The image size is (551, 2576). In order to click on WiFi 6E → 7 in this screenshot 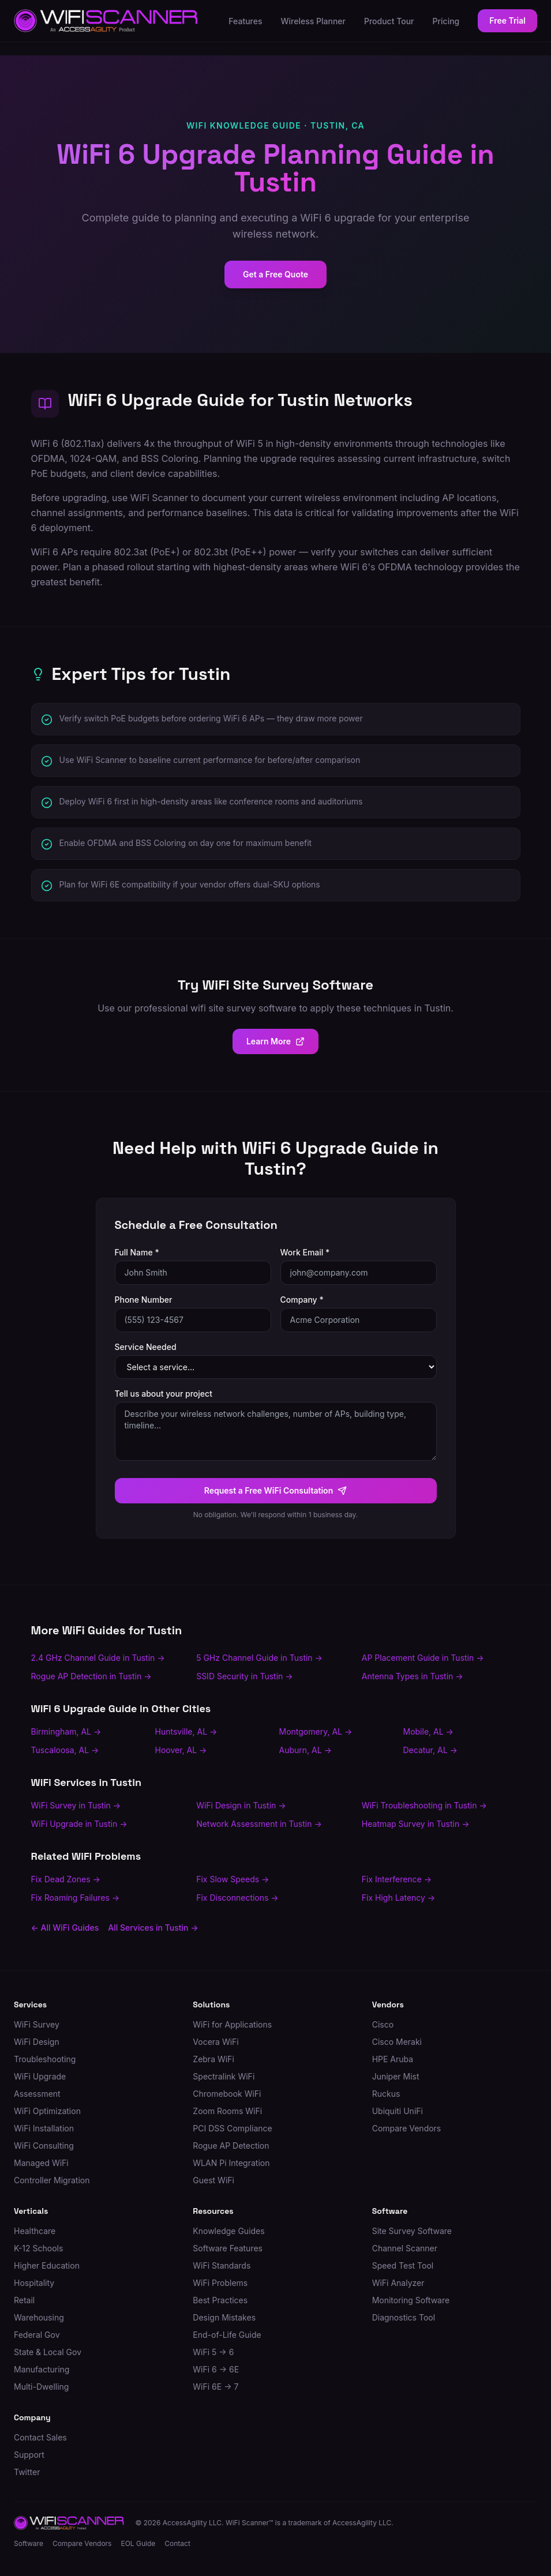, I will do `click(215, 2386)`.